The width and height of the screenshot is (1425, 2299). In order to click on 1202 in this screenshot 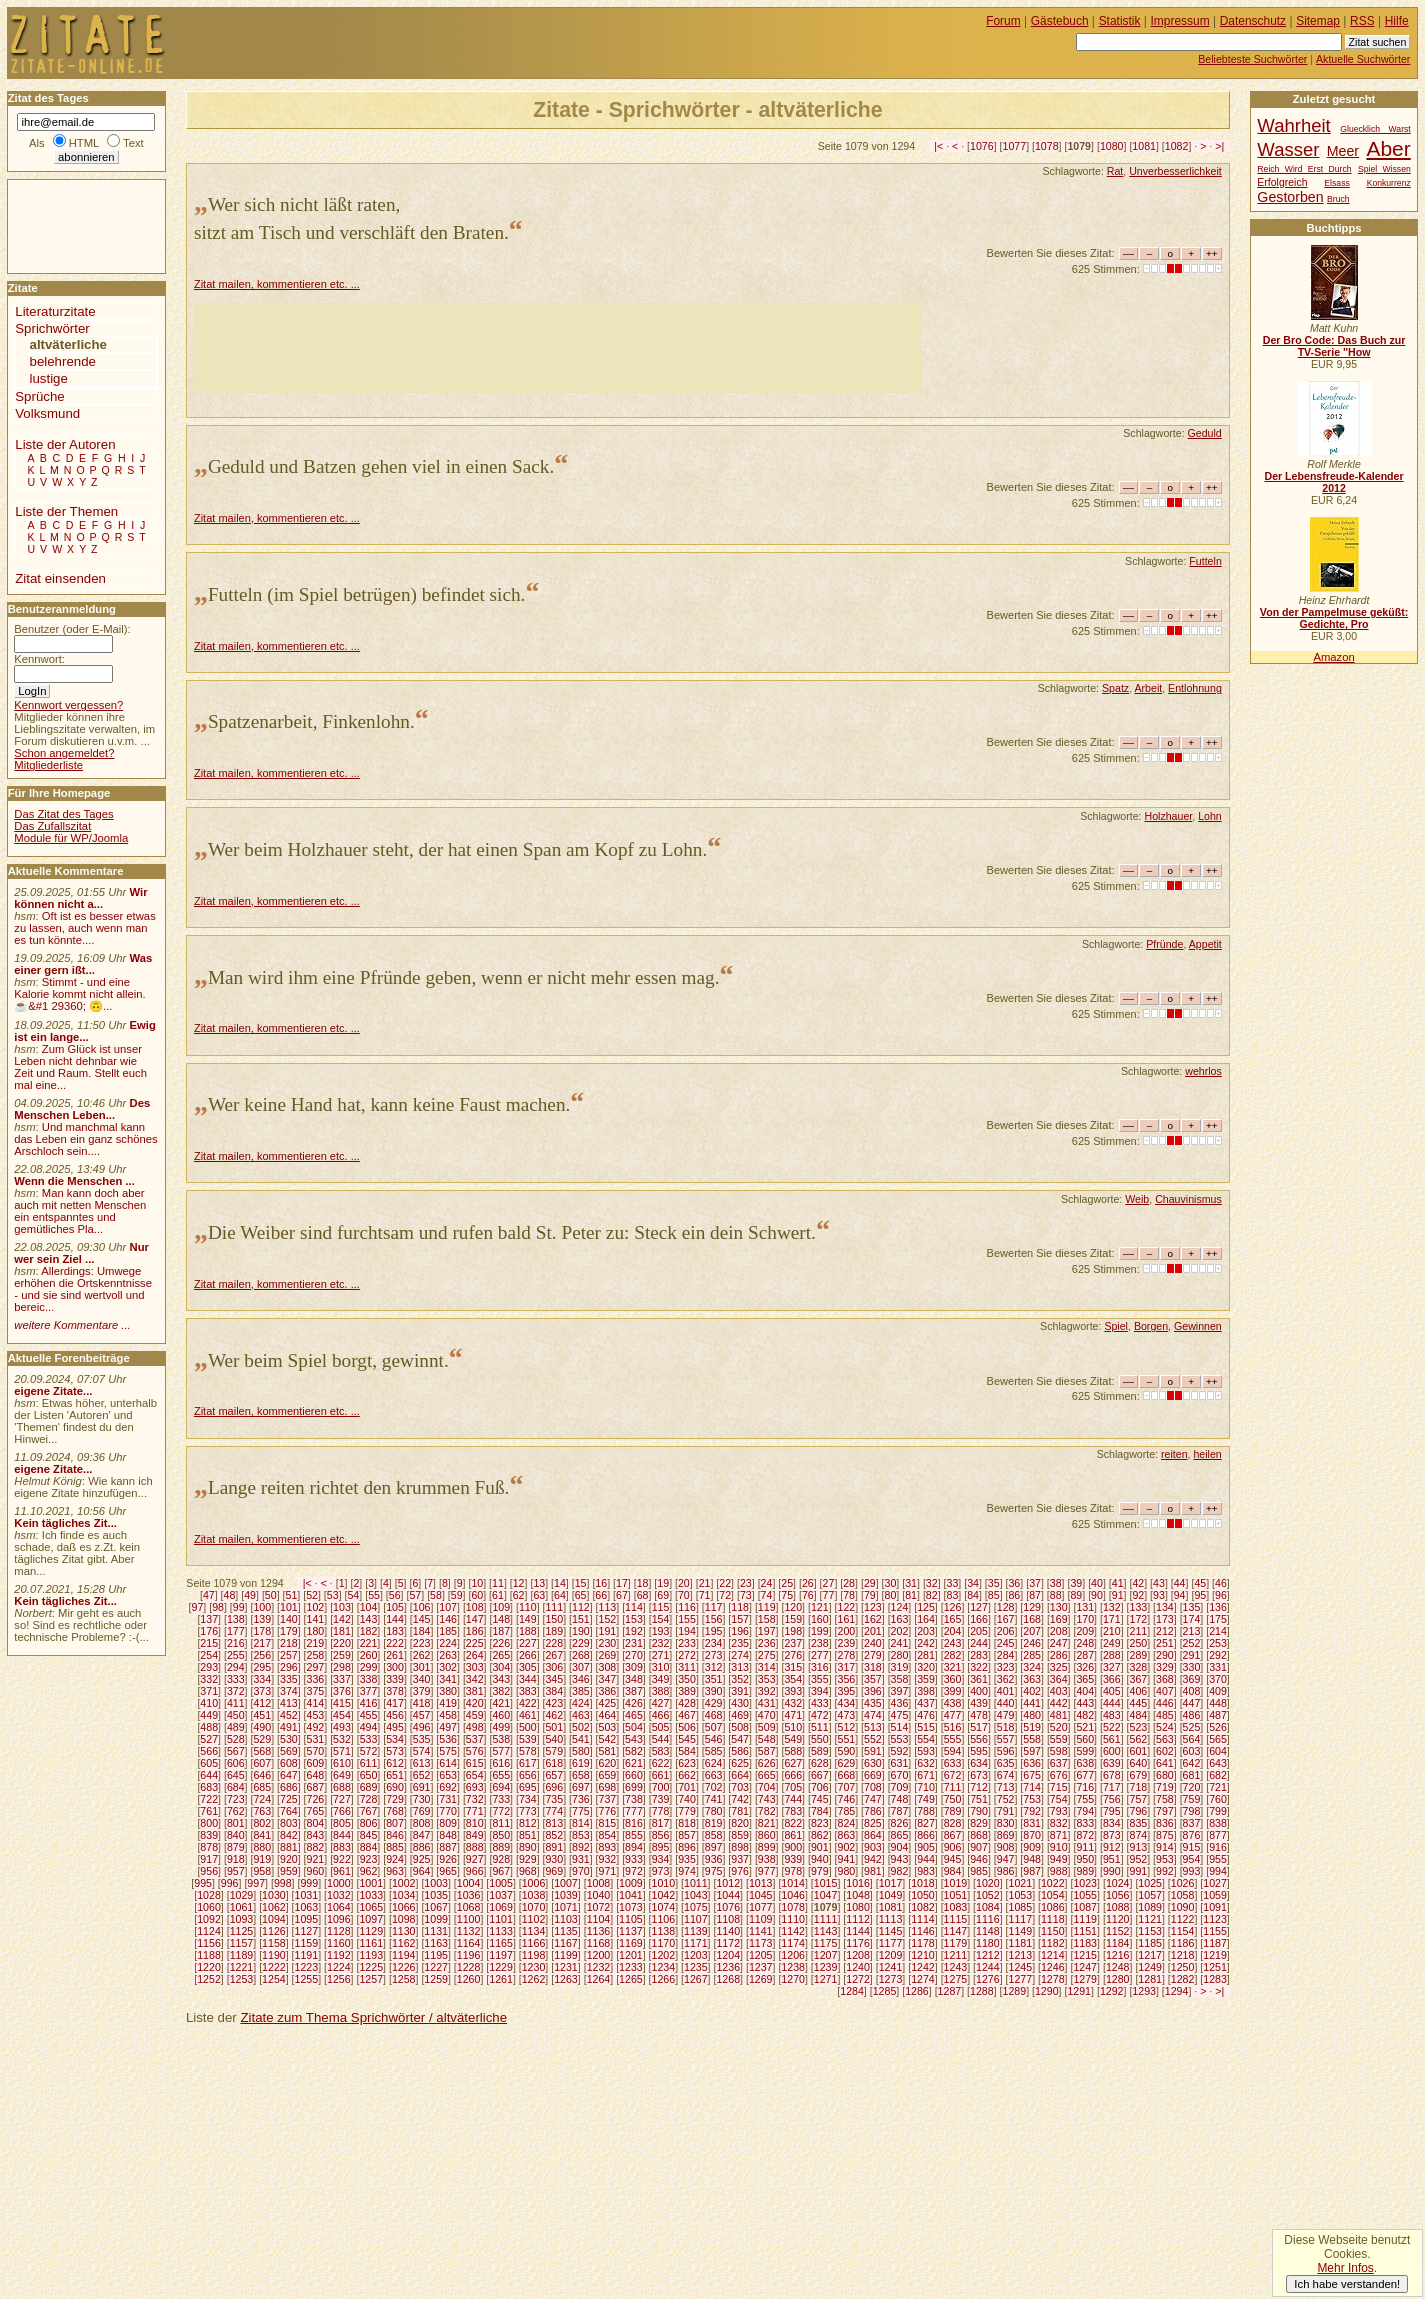, I will do `click(664, 1955)`.